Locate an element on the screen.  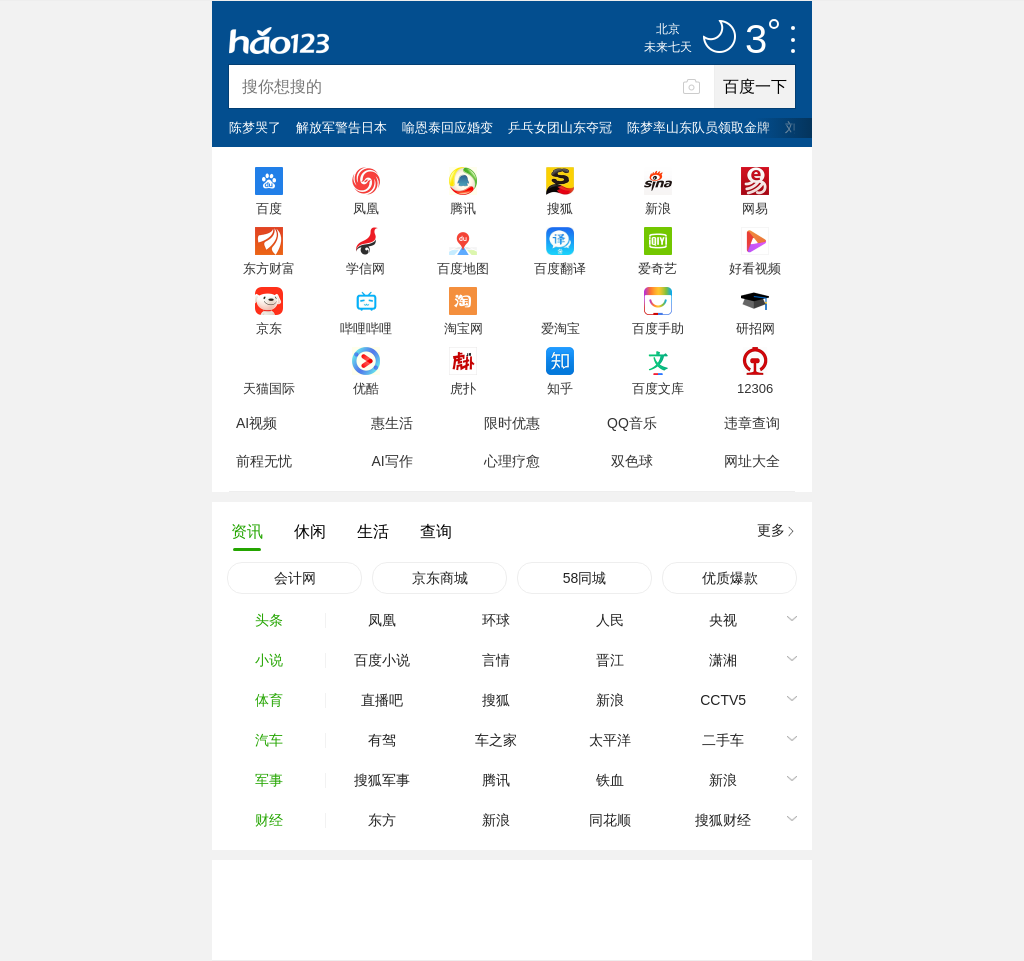
百度翻译 is located at coordinates (560, 268).